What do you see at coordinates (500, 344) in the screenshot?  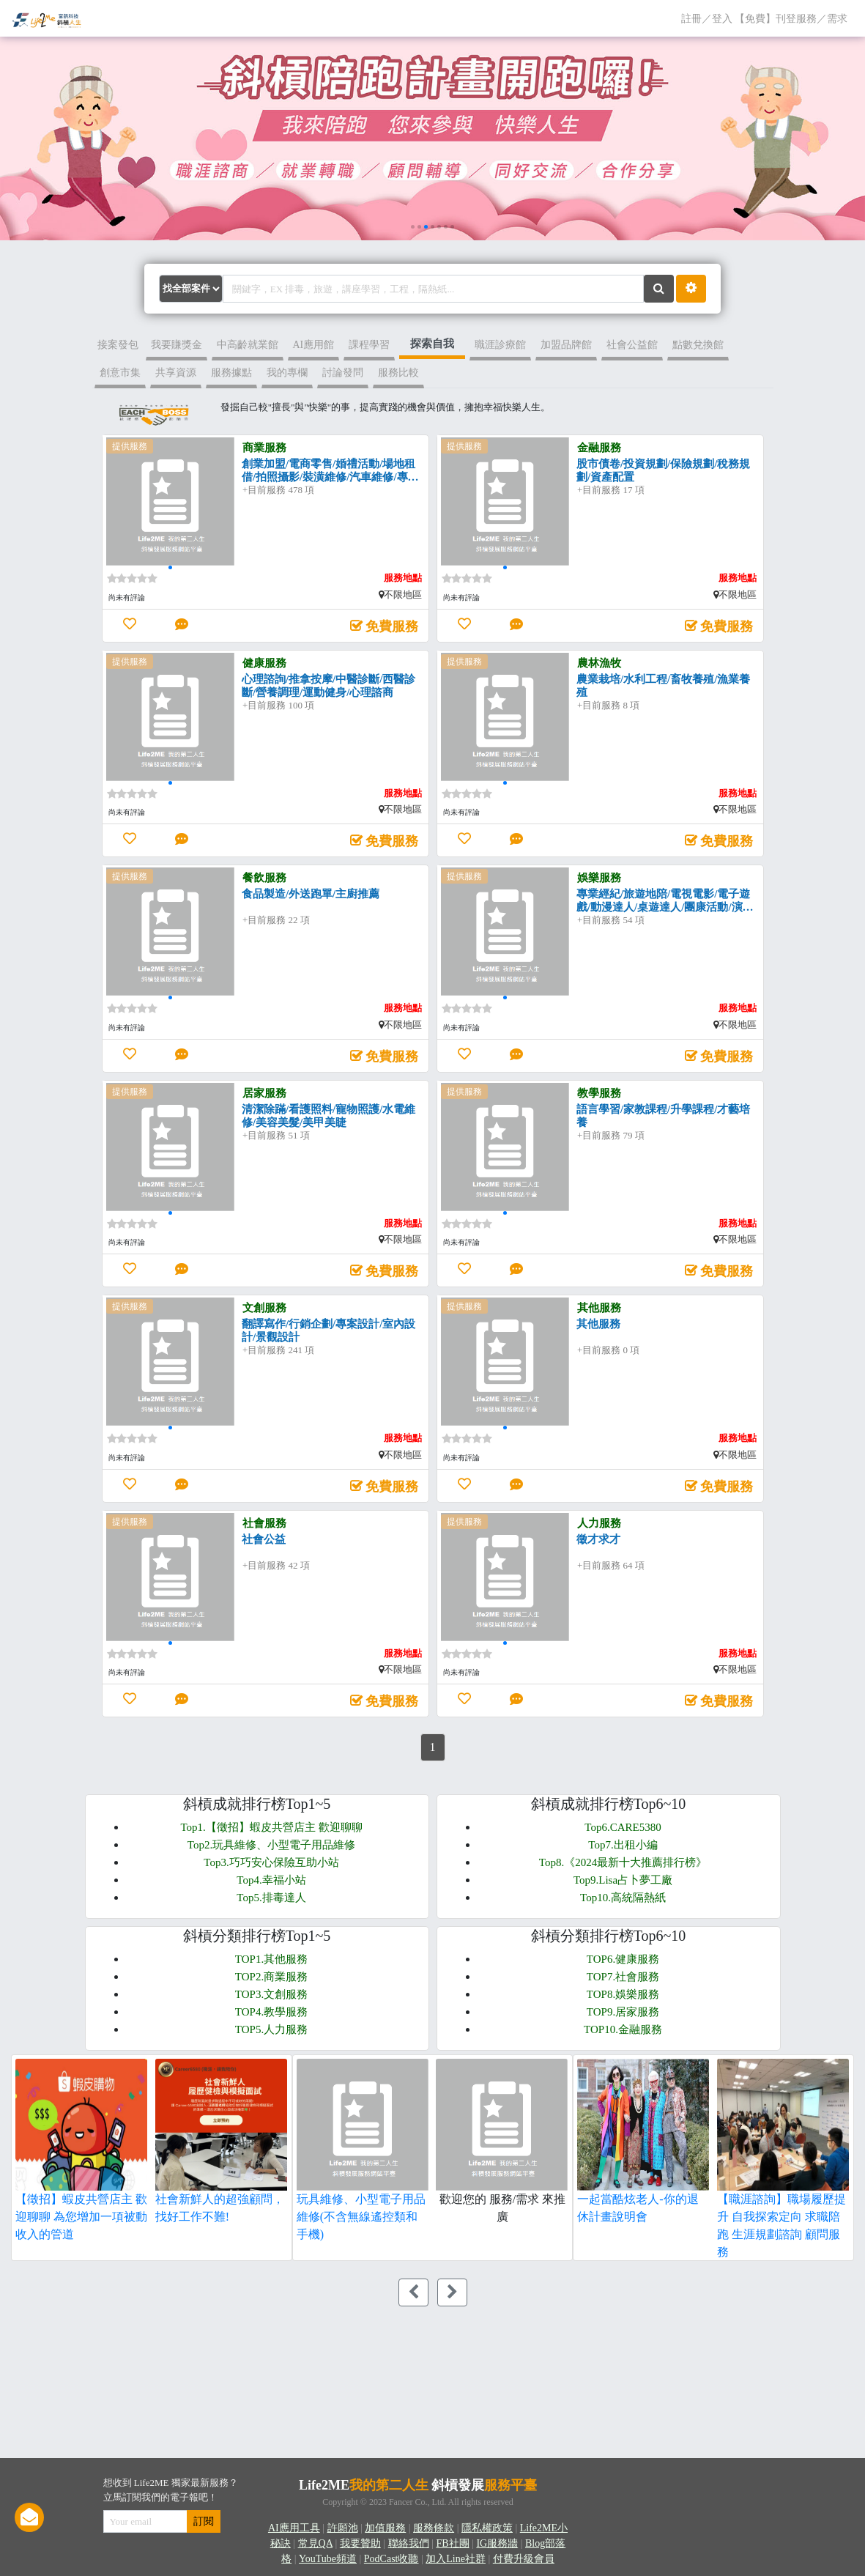 I see `職涯診療館` at bounding box center [500, 344].